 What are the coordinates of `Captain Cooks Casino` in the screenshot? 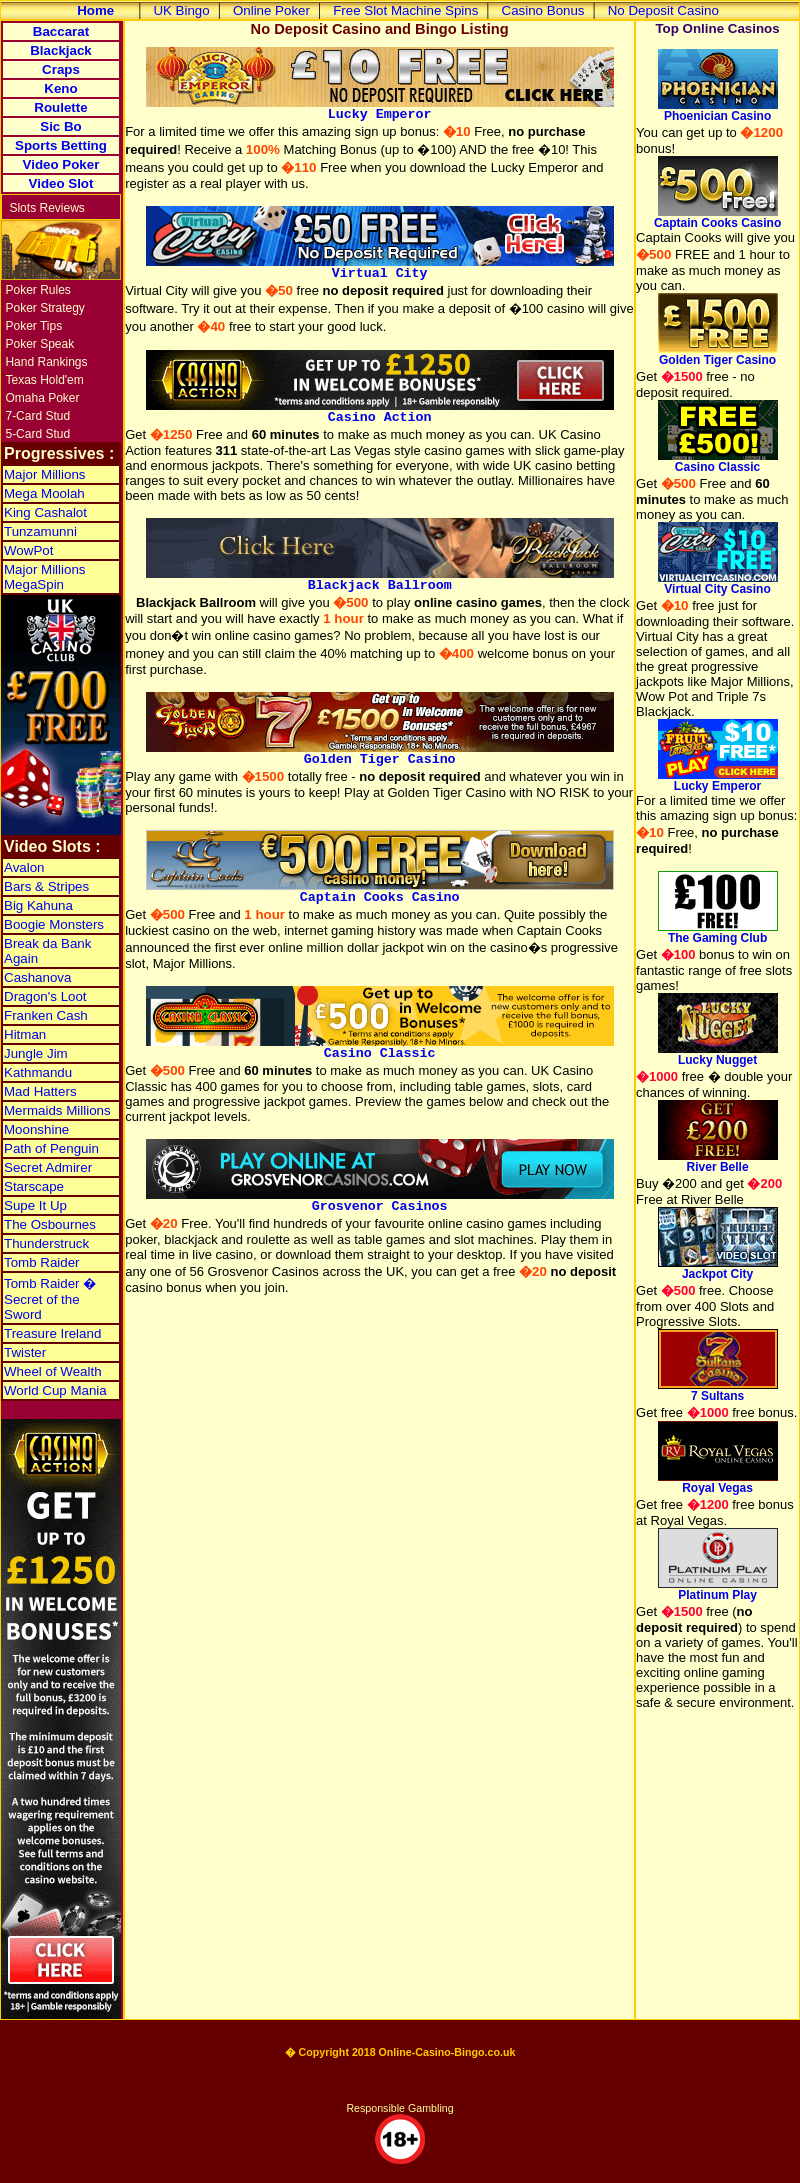 It's located at (380, 892).